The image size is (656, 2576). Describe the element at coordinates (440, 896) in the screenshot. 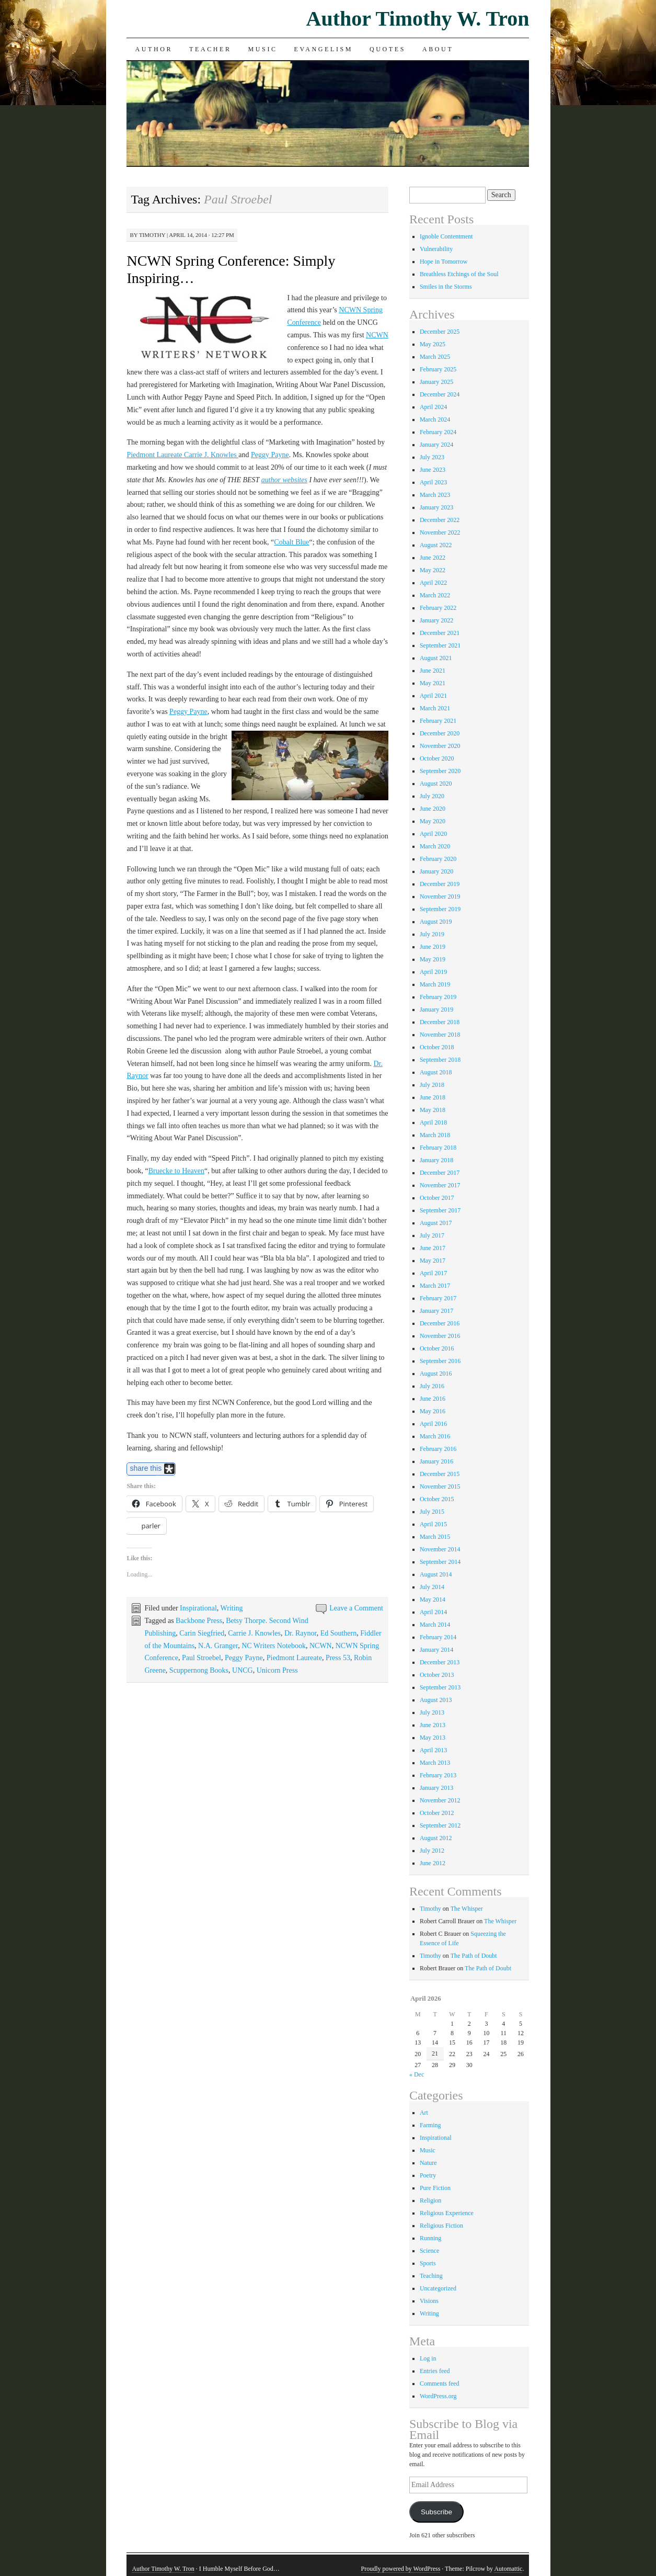

I see `November 2019` at that location.